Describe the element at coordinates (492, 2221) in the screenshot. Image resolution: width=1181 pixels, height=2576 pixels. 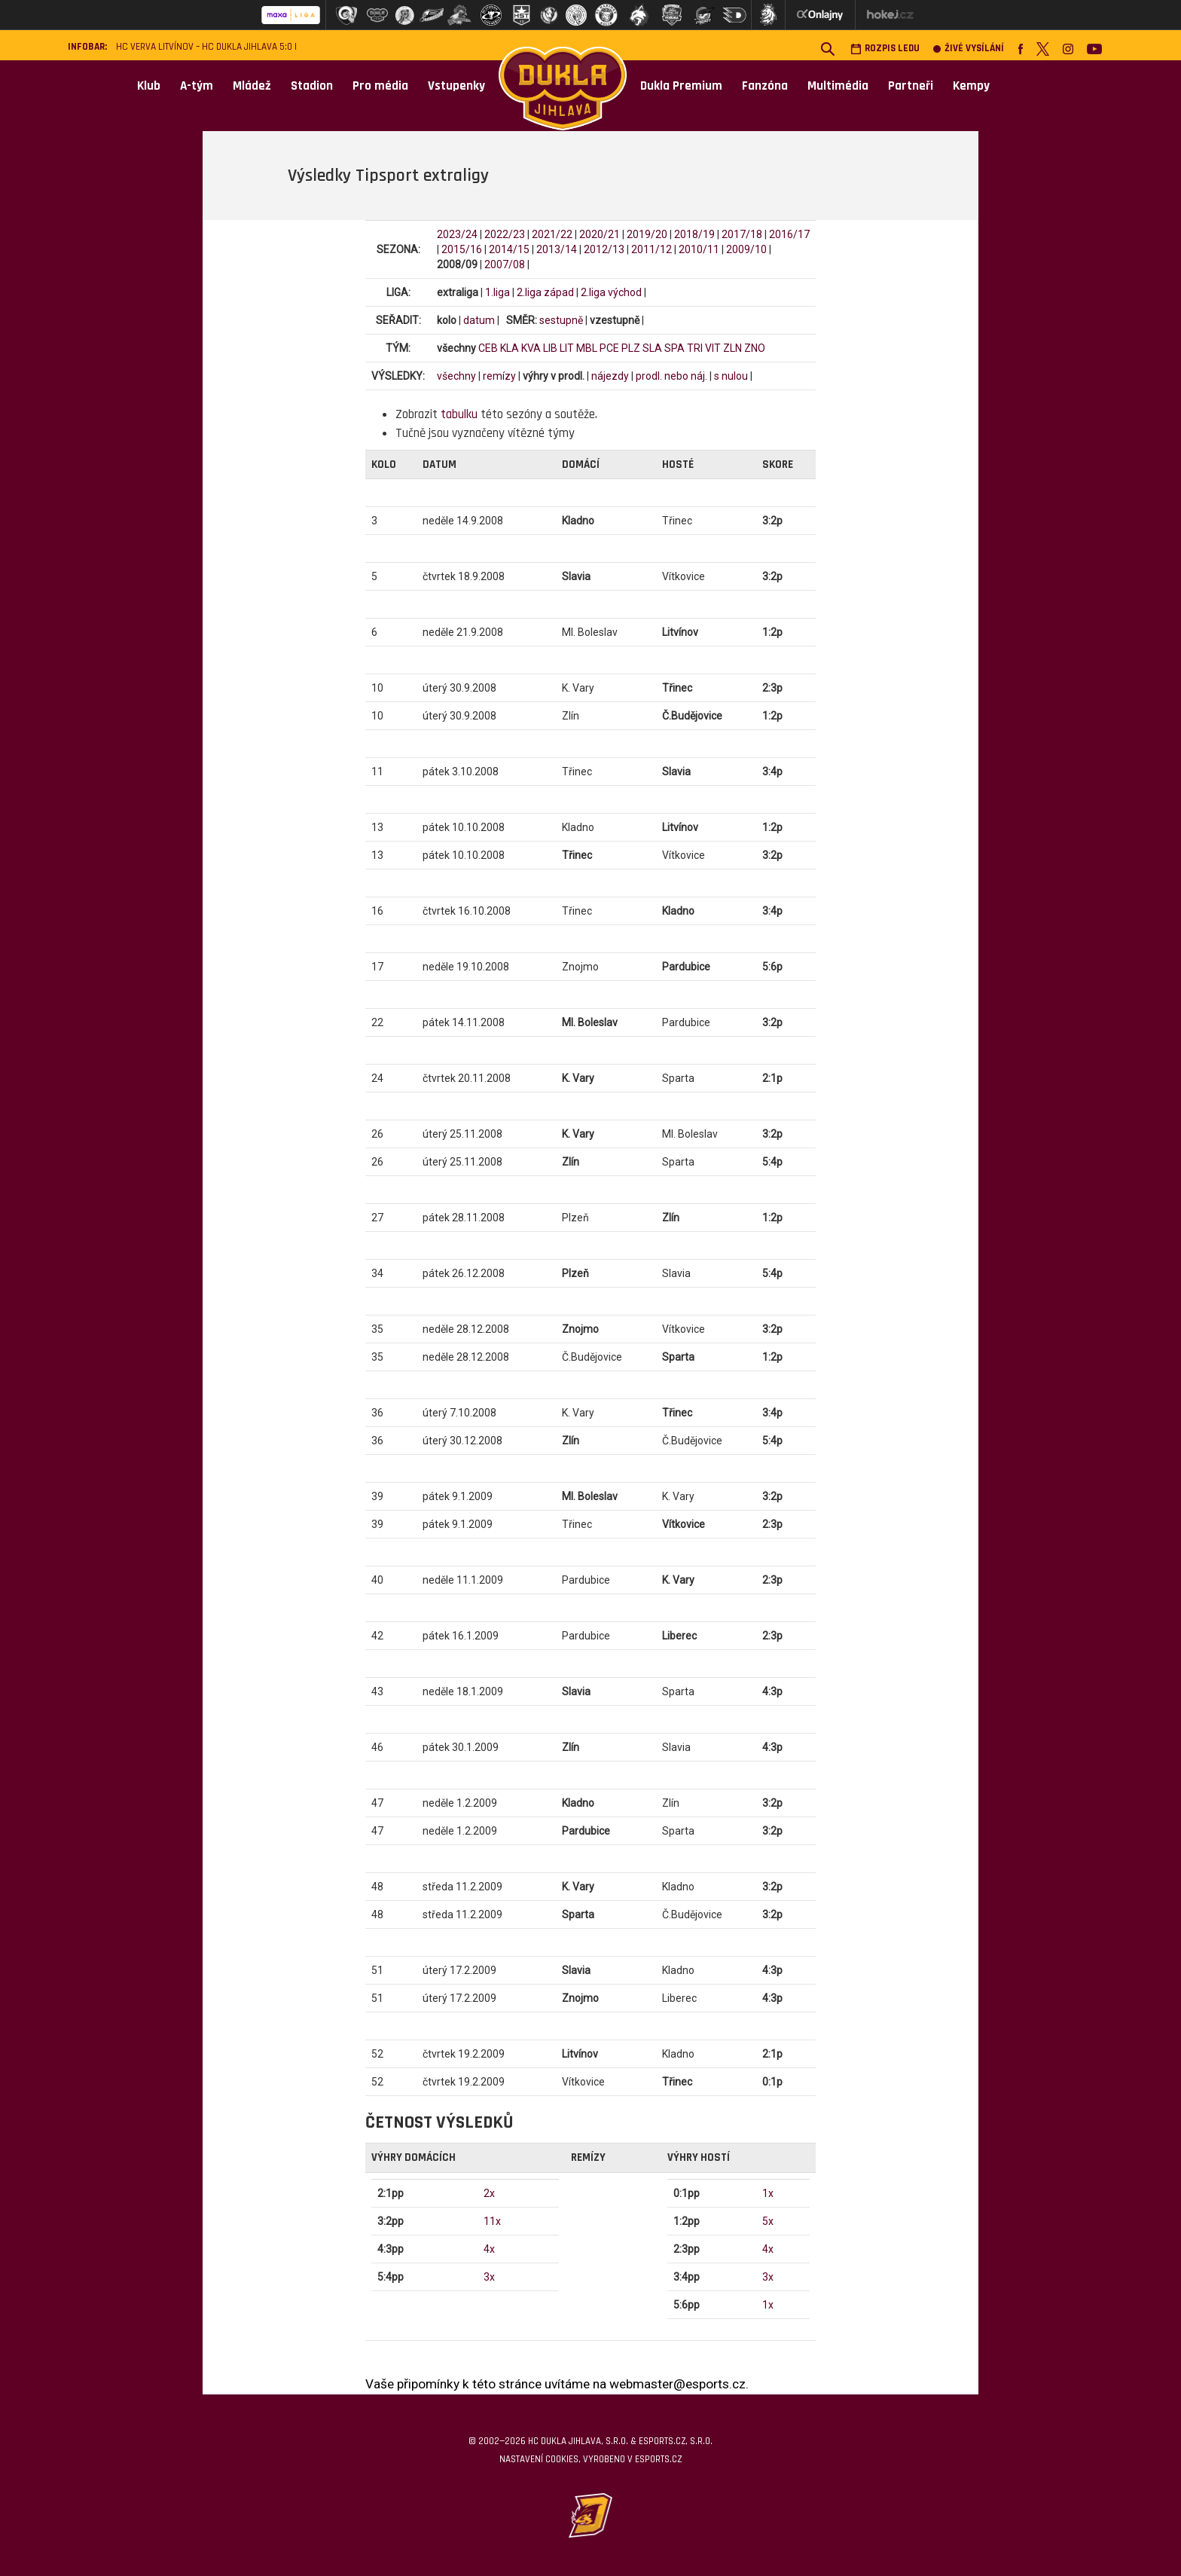
I see `11x` at that location.